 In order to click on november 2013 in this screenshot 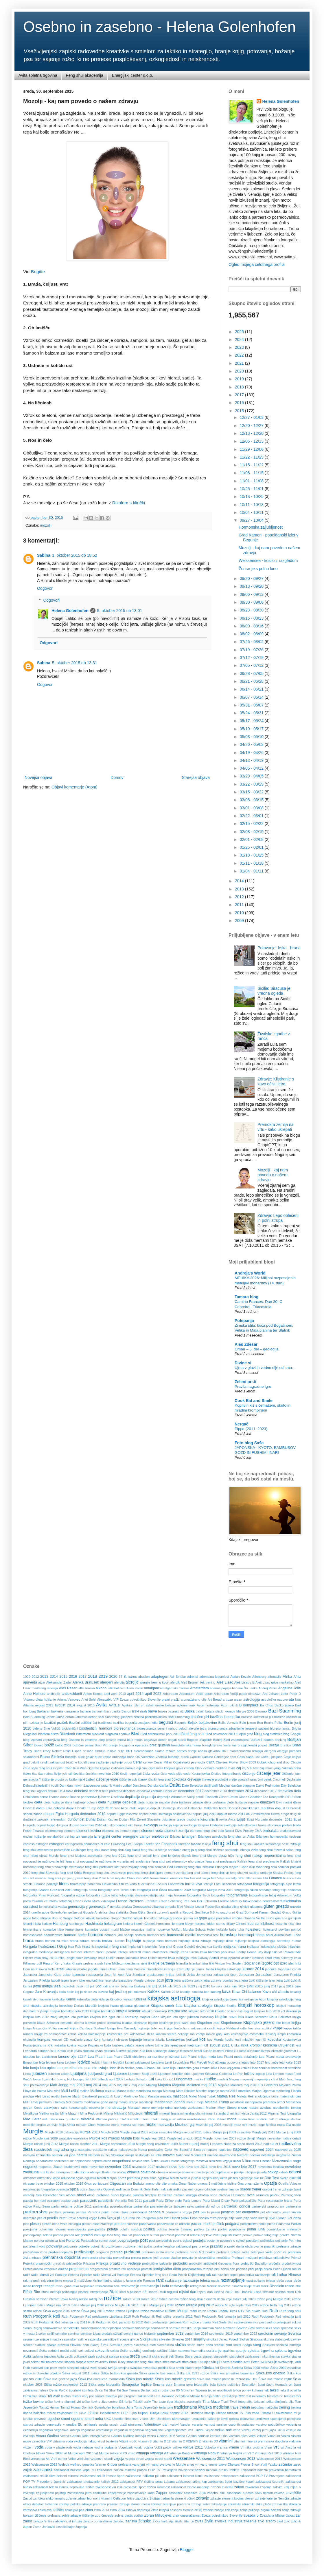, I will do `click(118, 2167)`.